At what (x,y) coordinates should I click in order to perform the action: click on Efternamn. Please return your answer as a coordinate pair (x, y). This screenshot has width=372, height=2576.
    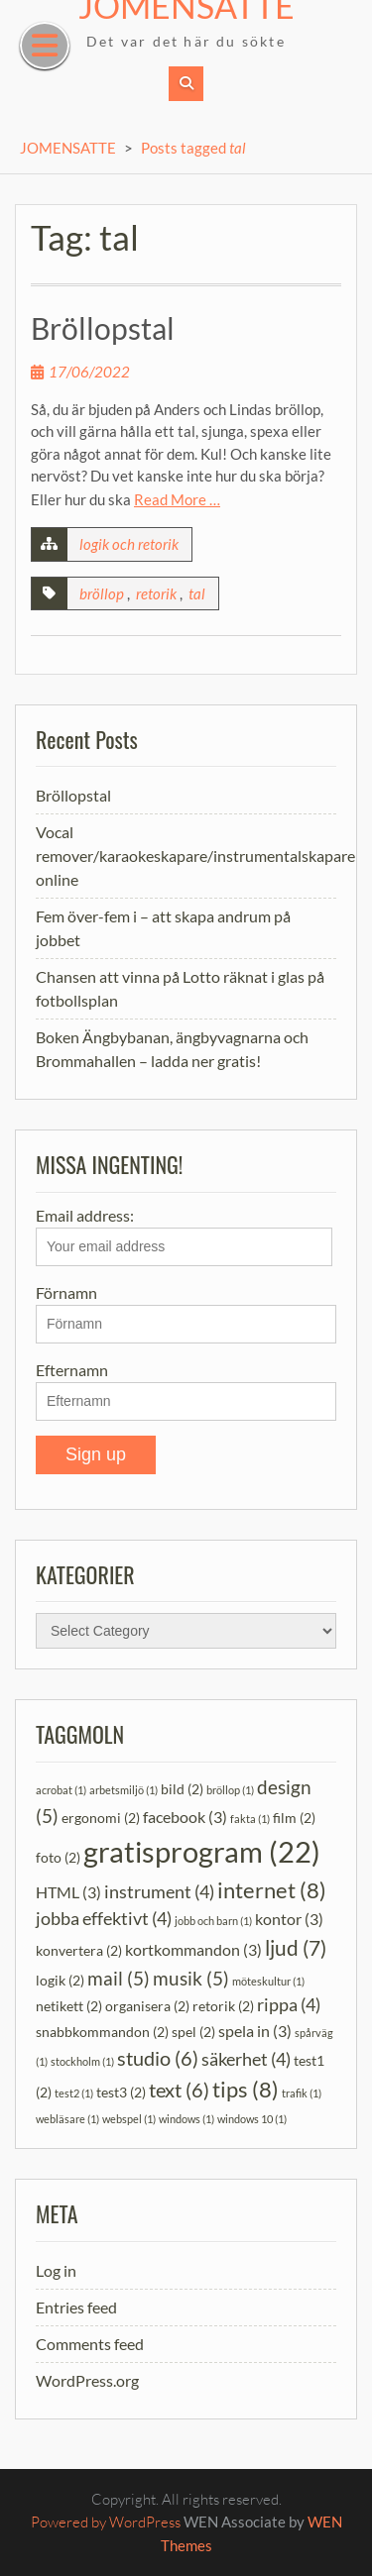
    Looking at the image, I should click on (72, 1369).